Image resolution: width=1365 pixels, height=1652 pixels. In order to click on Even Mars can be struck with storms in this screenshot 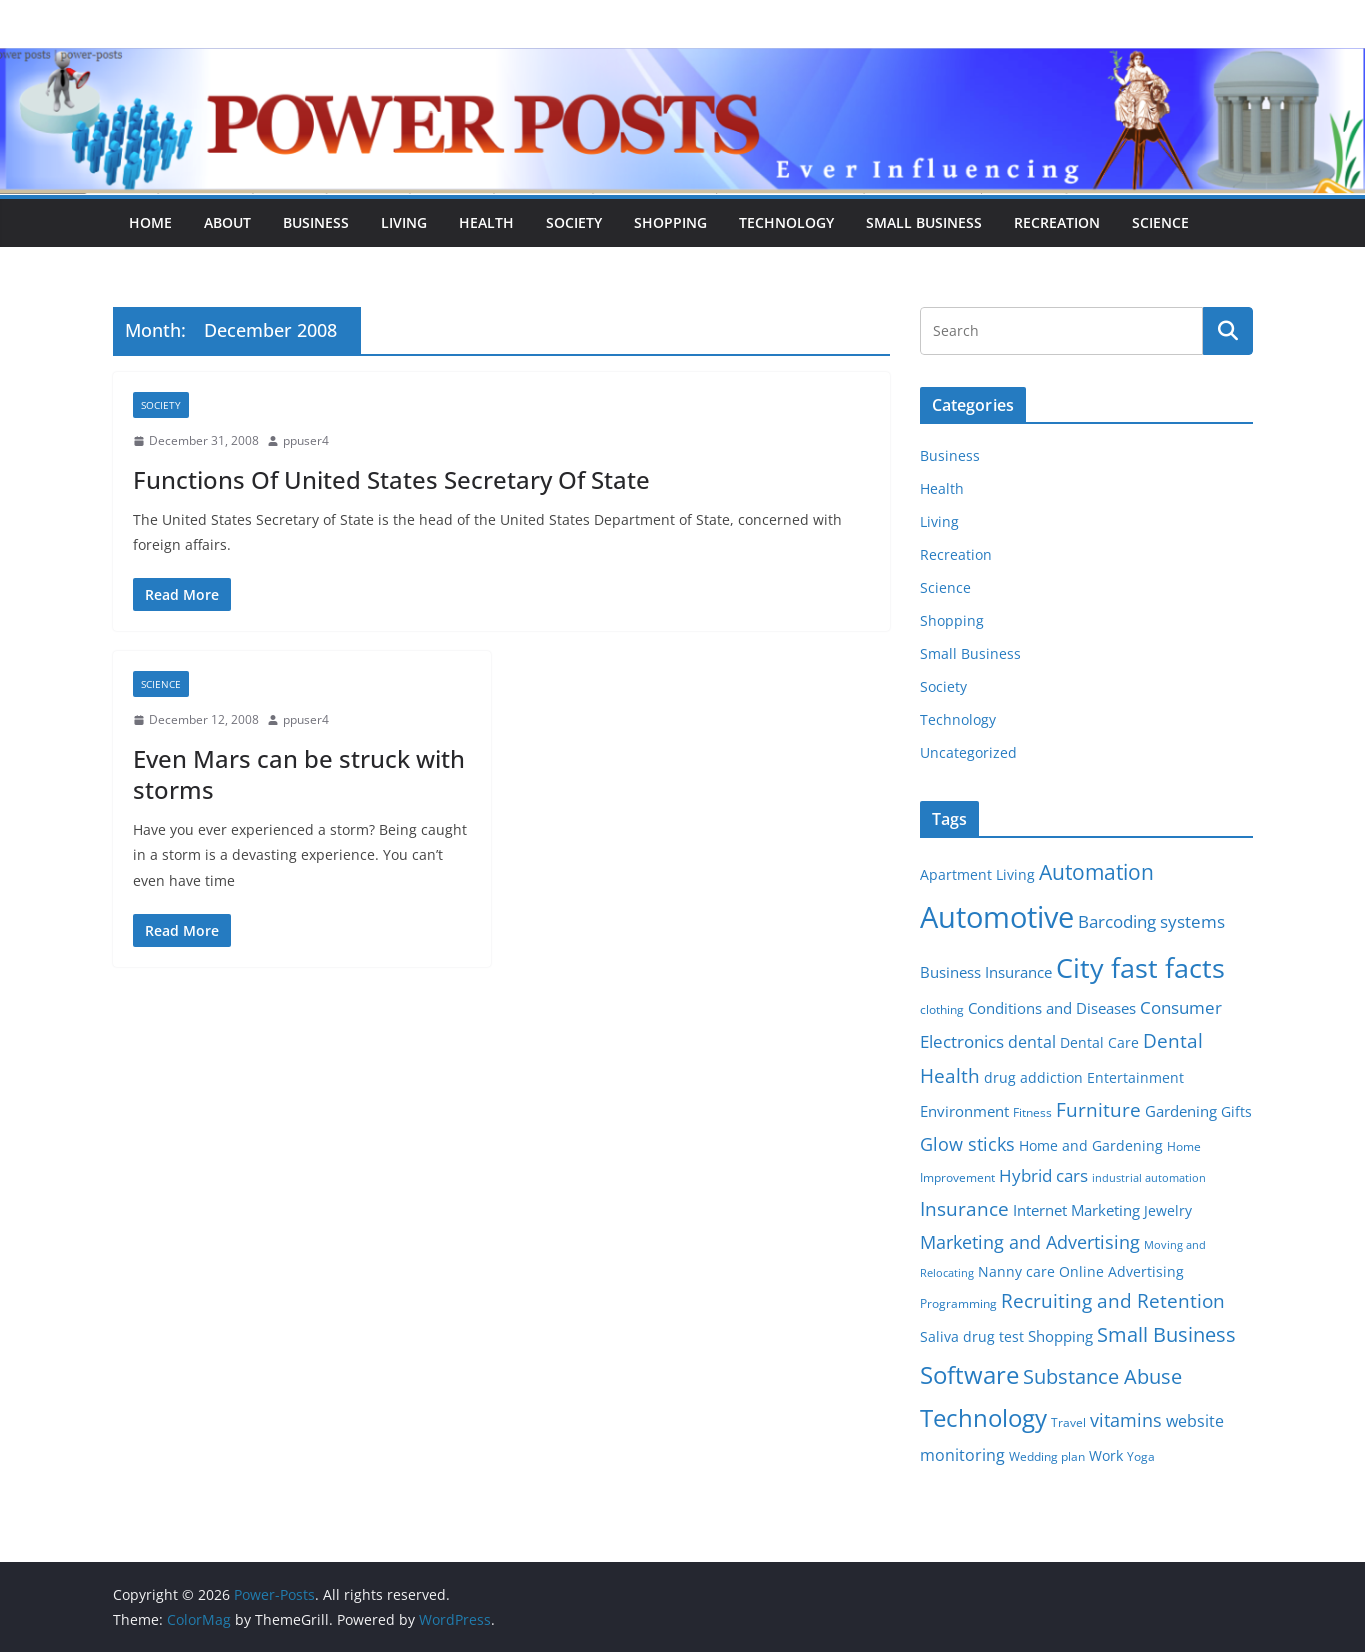, I will do `click(299, 774)`.